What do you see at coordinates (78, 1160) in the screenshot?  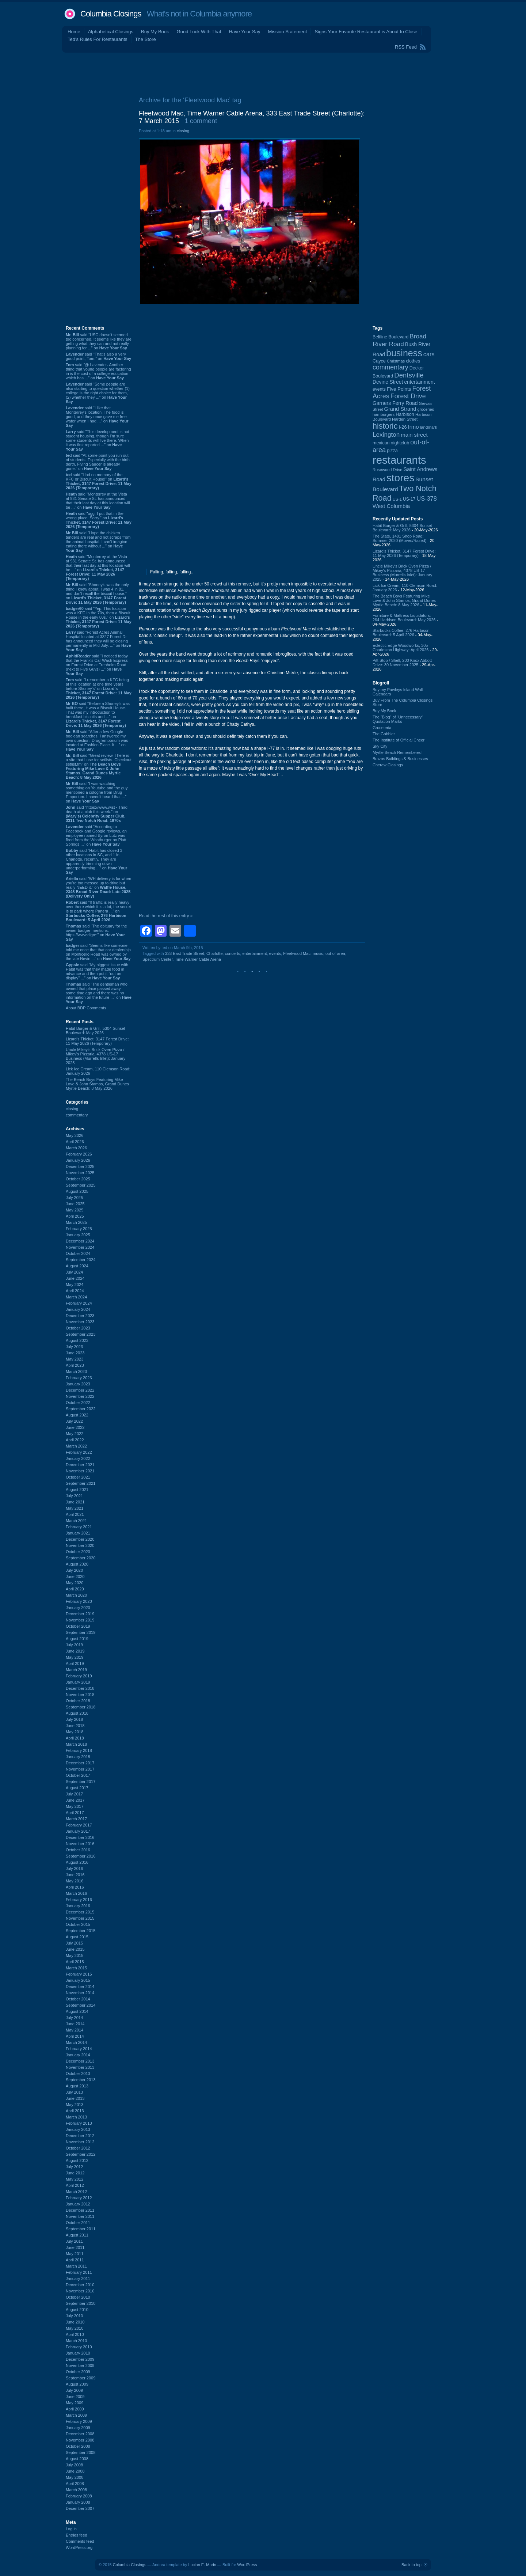 I see `January 2026` at bounding box center [78, 1160].